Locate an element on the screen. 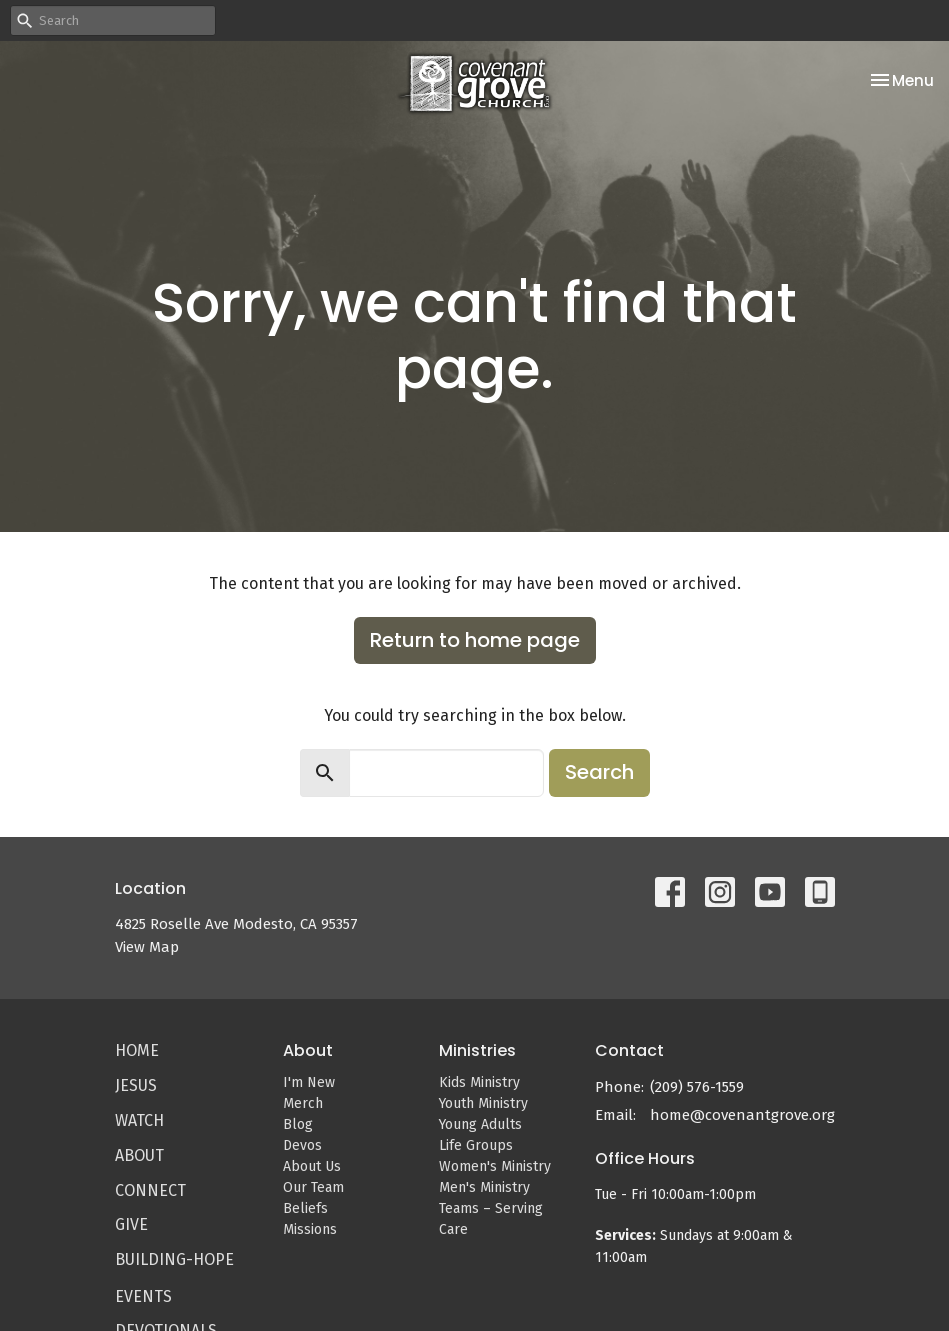 The height and width of the screenshot is (1331, 949). Men's Ministry is located at coordinates (484, 1187).